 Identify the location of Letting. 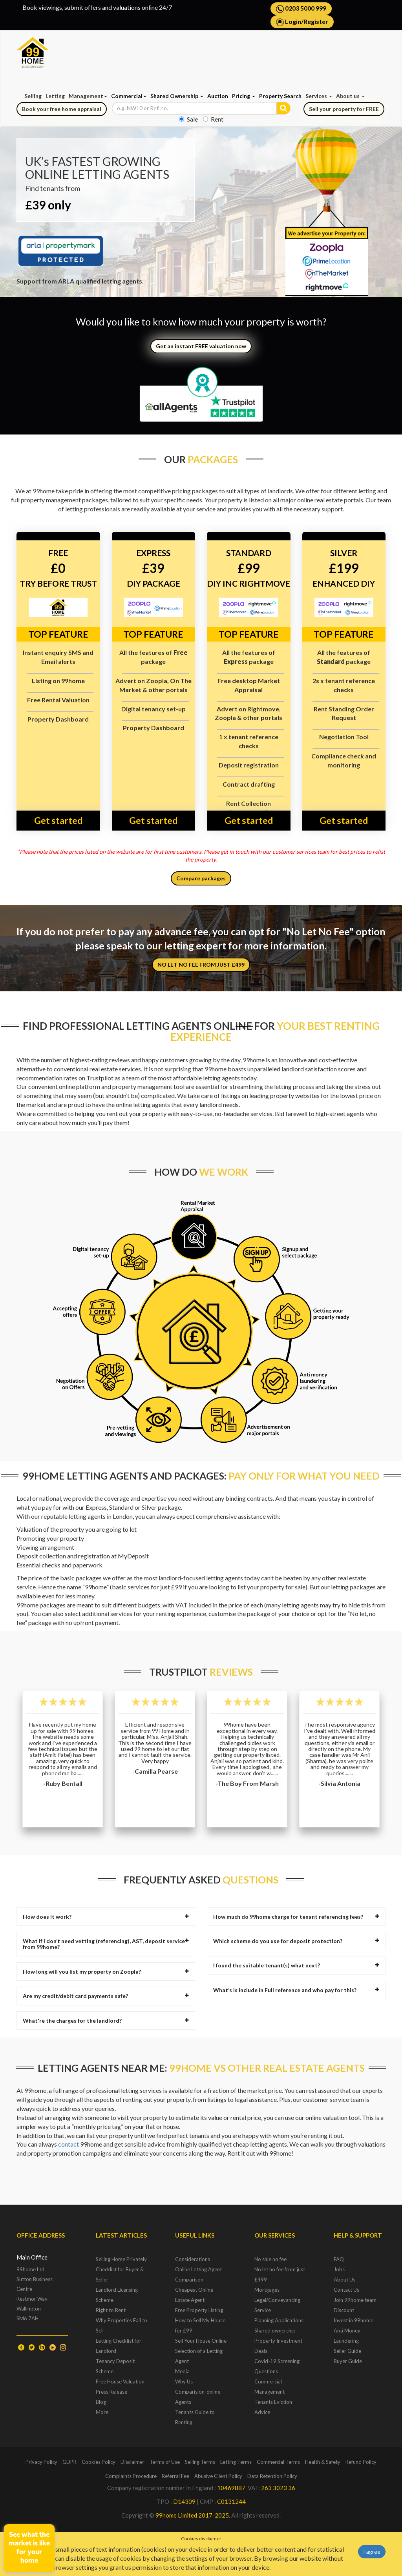
(55, 96).